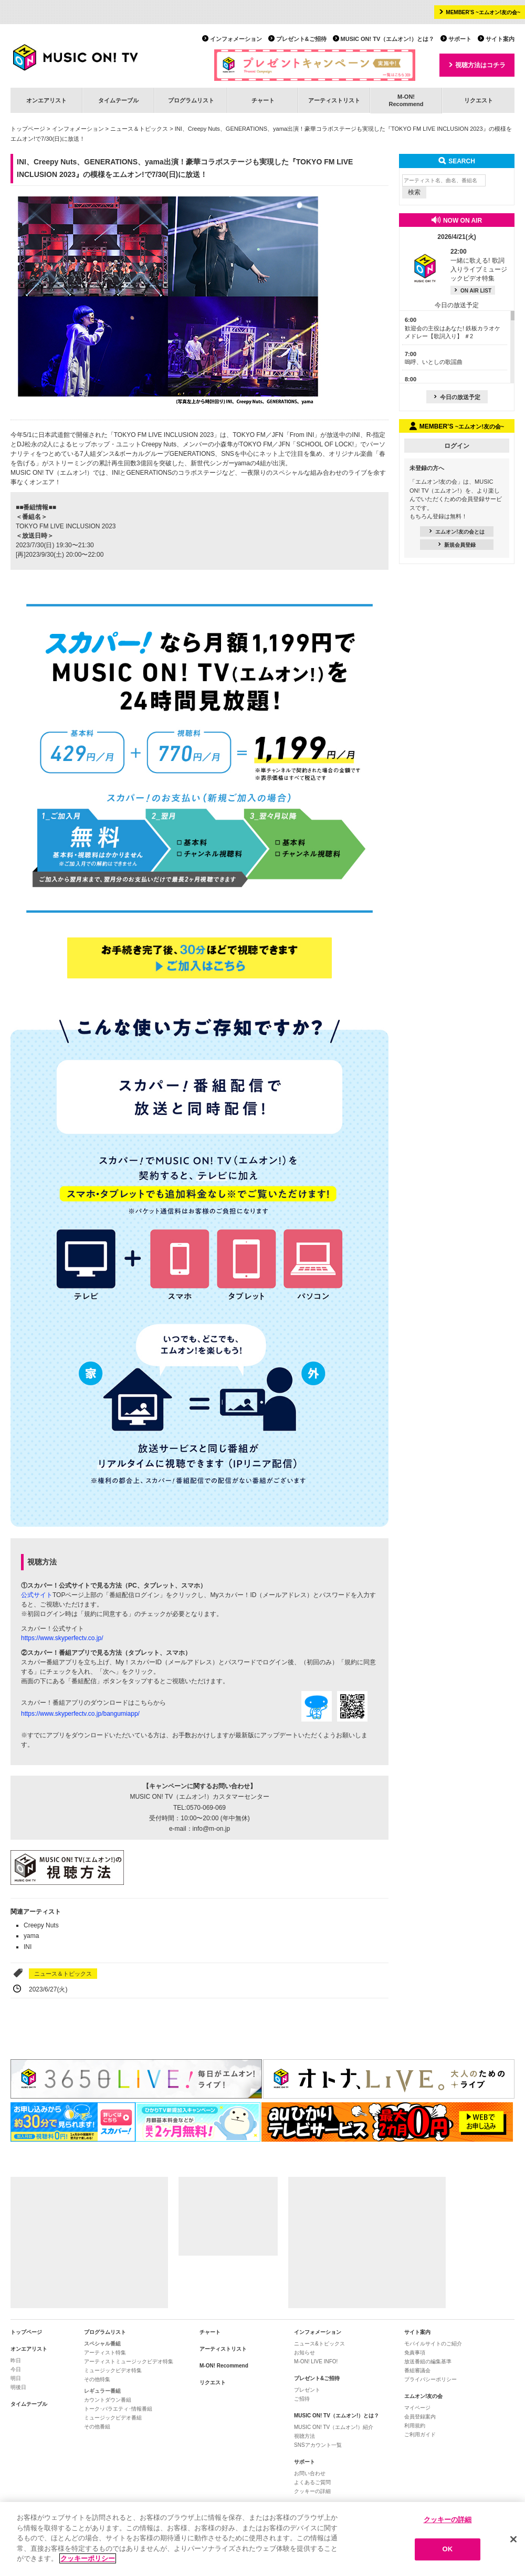 This screenshot has width=525, height=2576. What do you see at coordinates (301, 39) in the screenshot?
I see `プレゼント&ご招待` at bounding box center [301, 39].